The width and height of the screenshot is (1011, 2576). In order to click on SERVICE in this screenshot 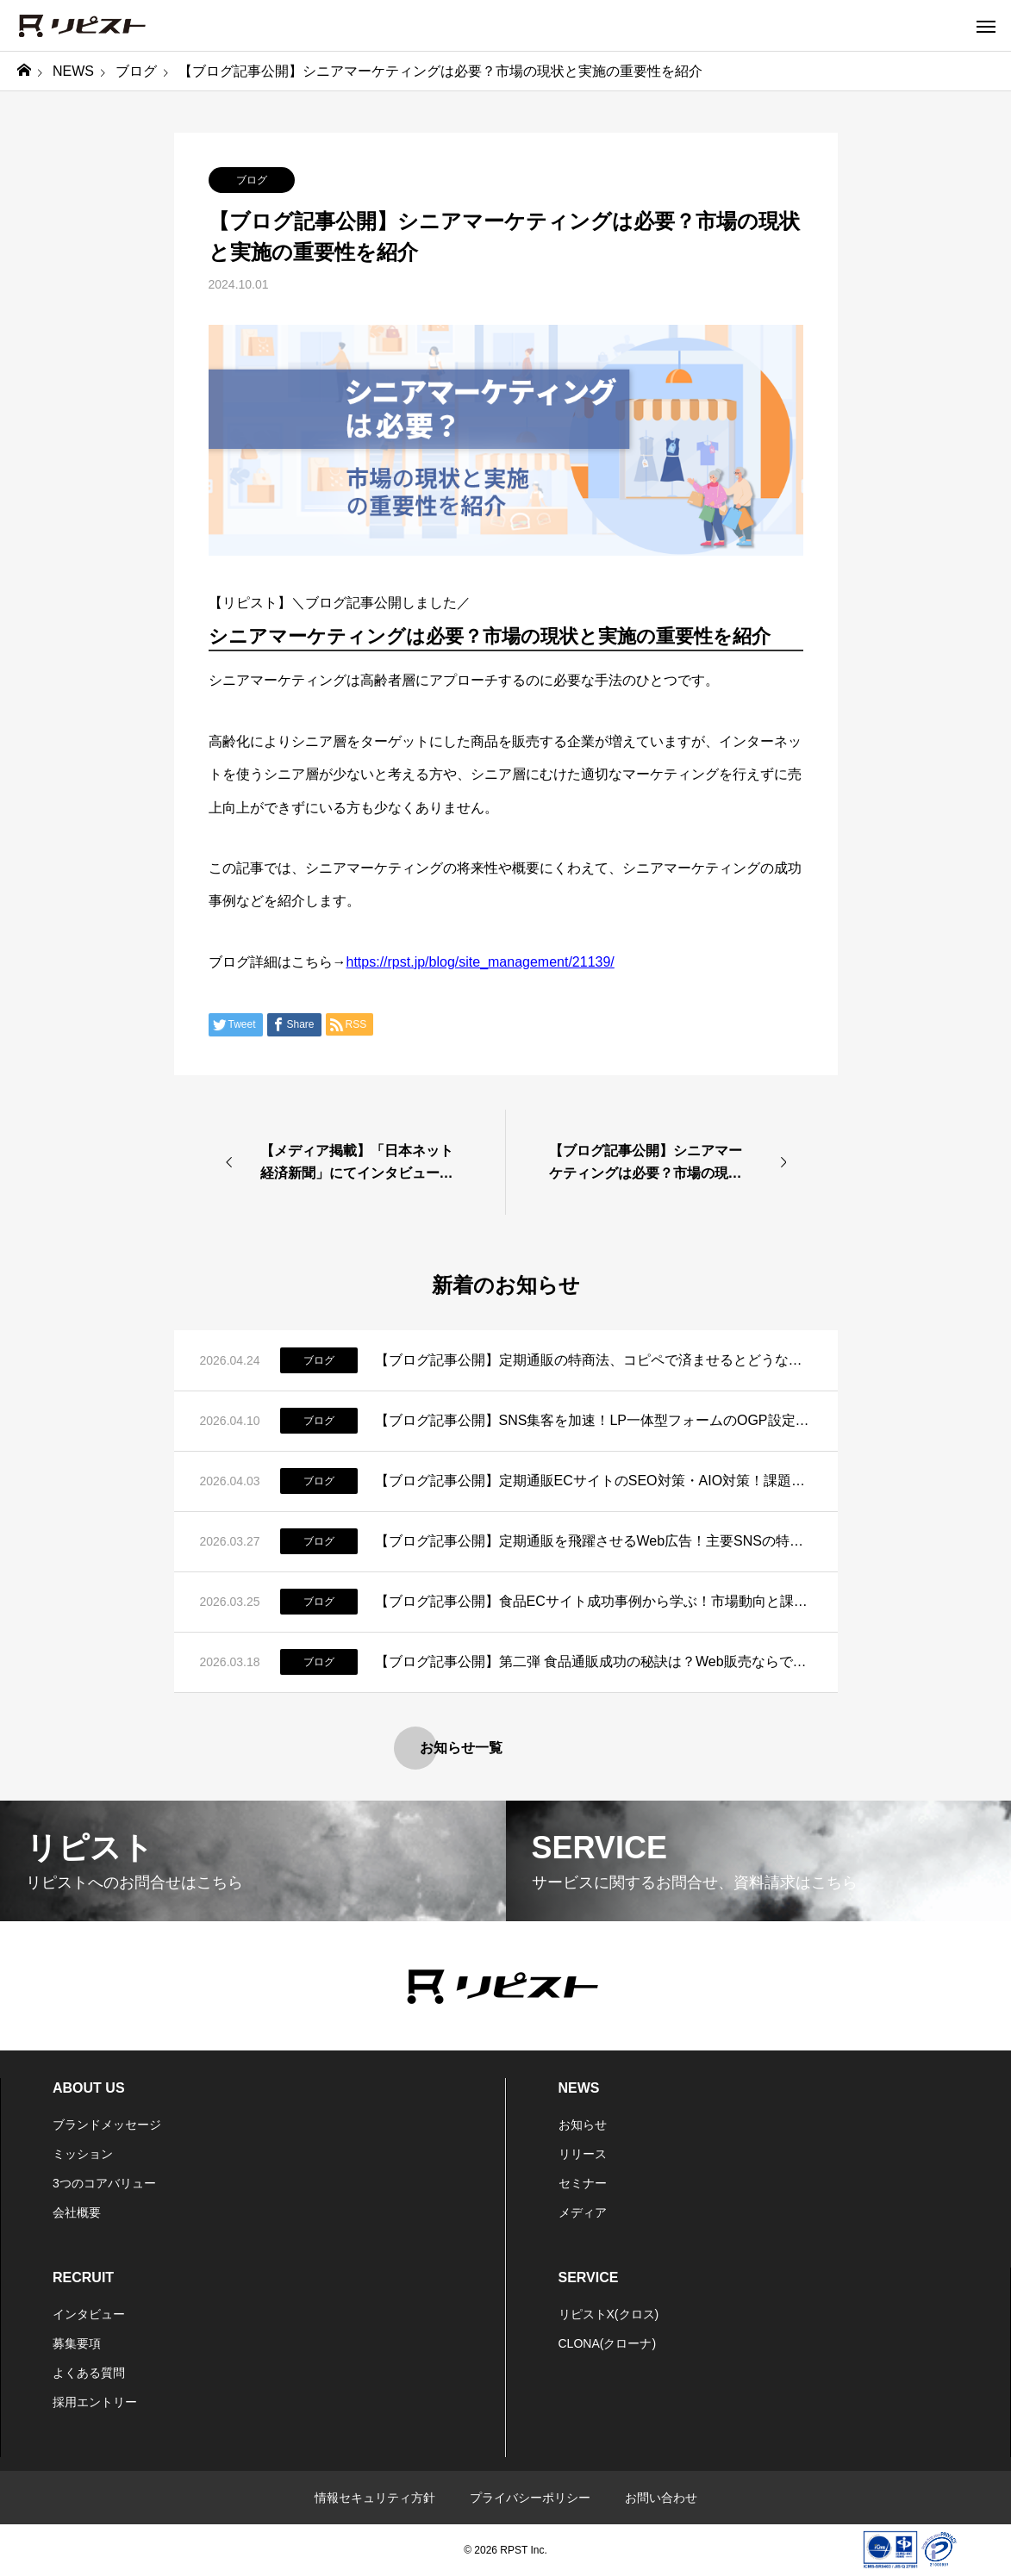, I will do `click(589, 2277)`.